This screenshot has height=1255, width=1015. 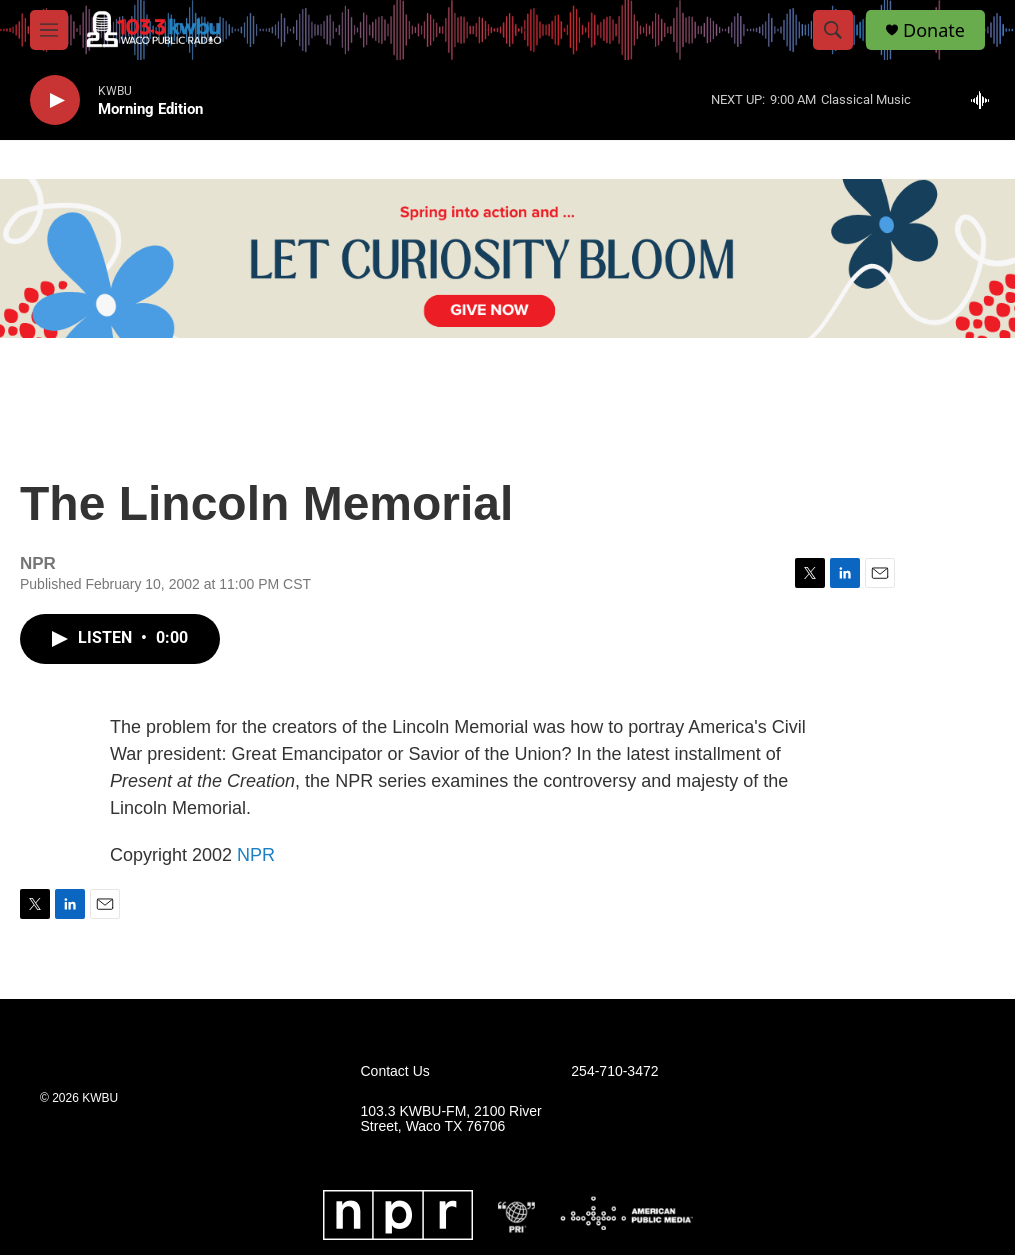 What do you see at coordinates (55, 100) in the screenshot?
I see `[play]` at bounding box center [55, 100].